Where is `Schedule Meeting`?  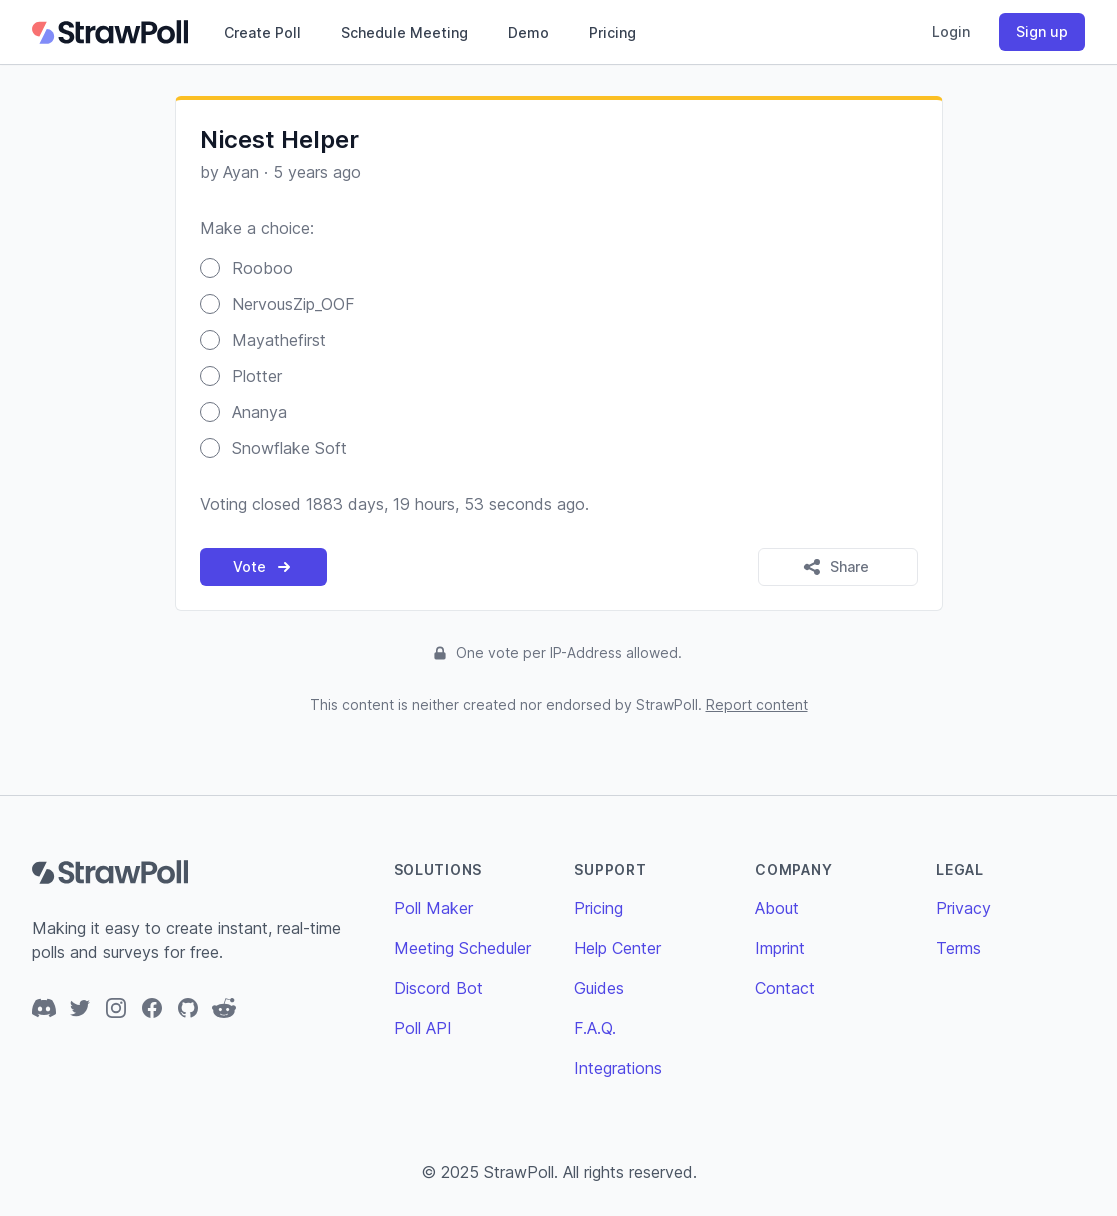
Schedule Meeting is located at coordinates (404, 32).